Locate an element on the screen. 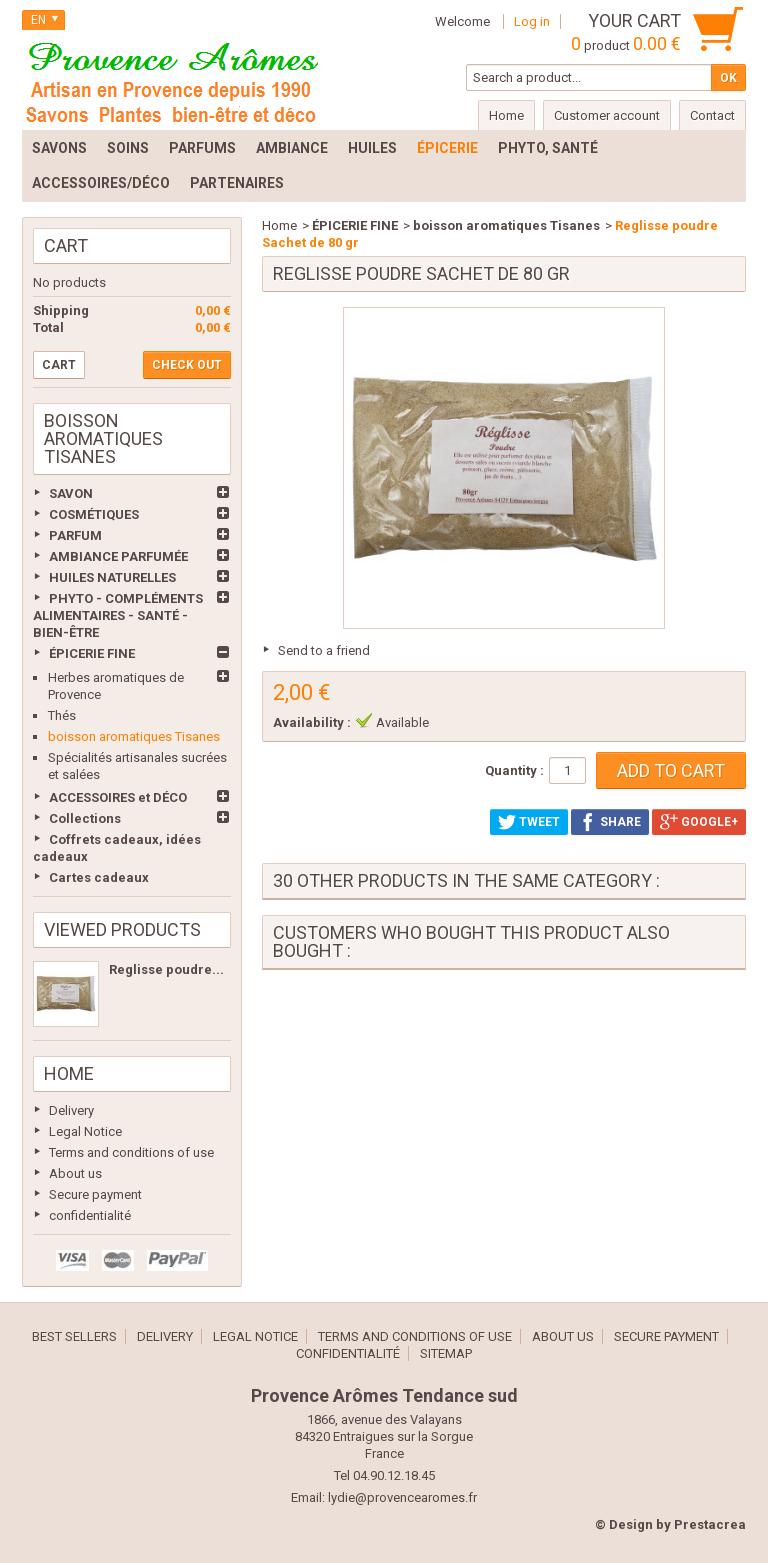 Image resolution: width=768 pixels, height=1563 pixels. About us is located at coordinates (75, 1173).